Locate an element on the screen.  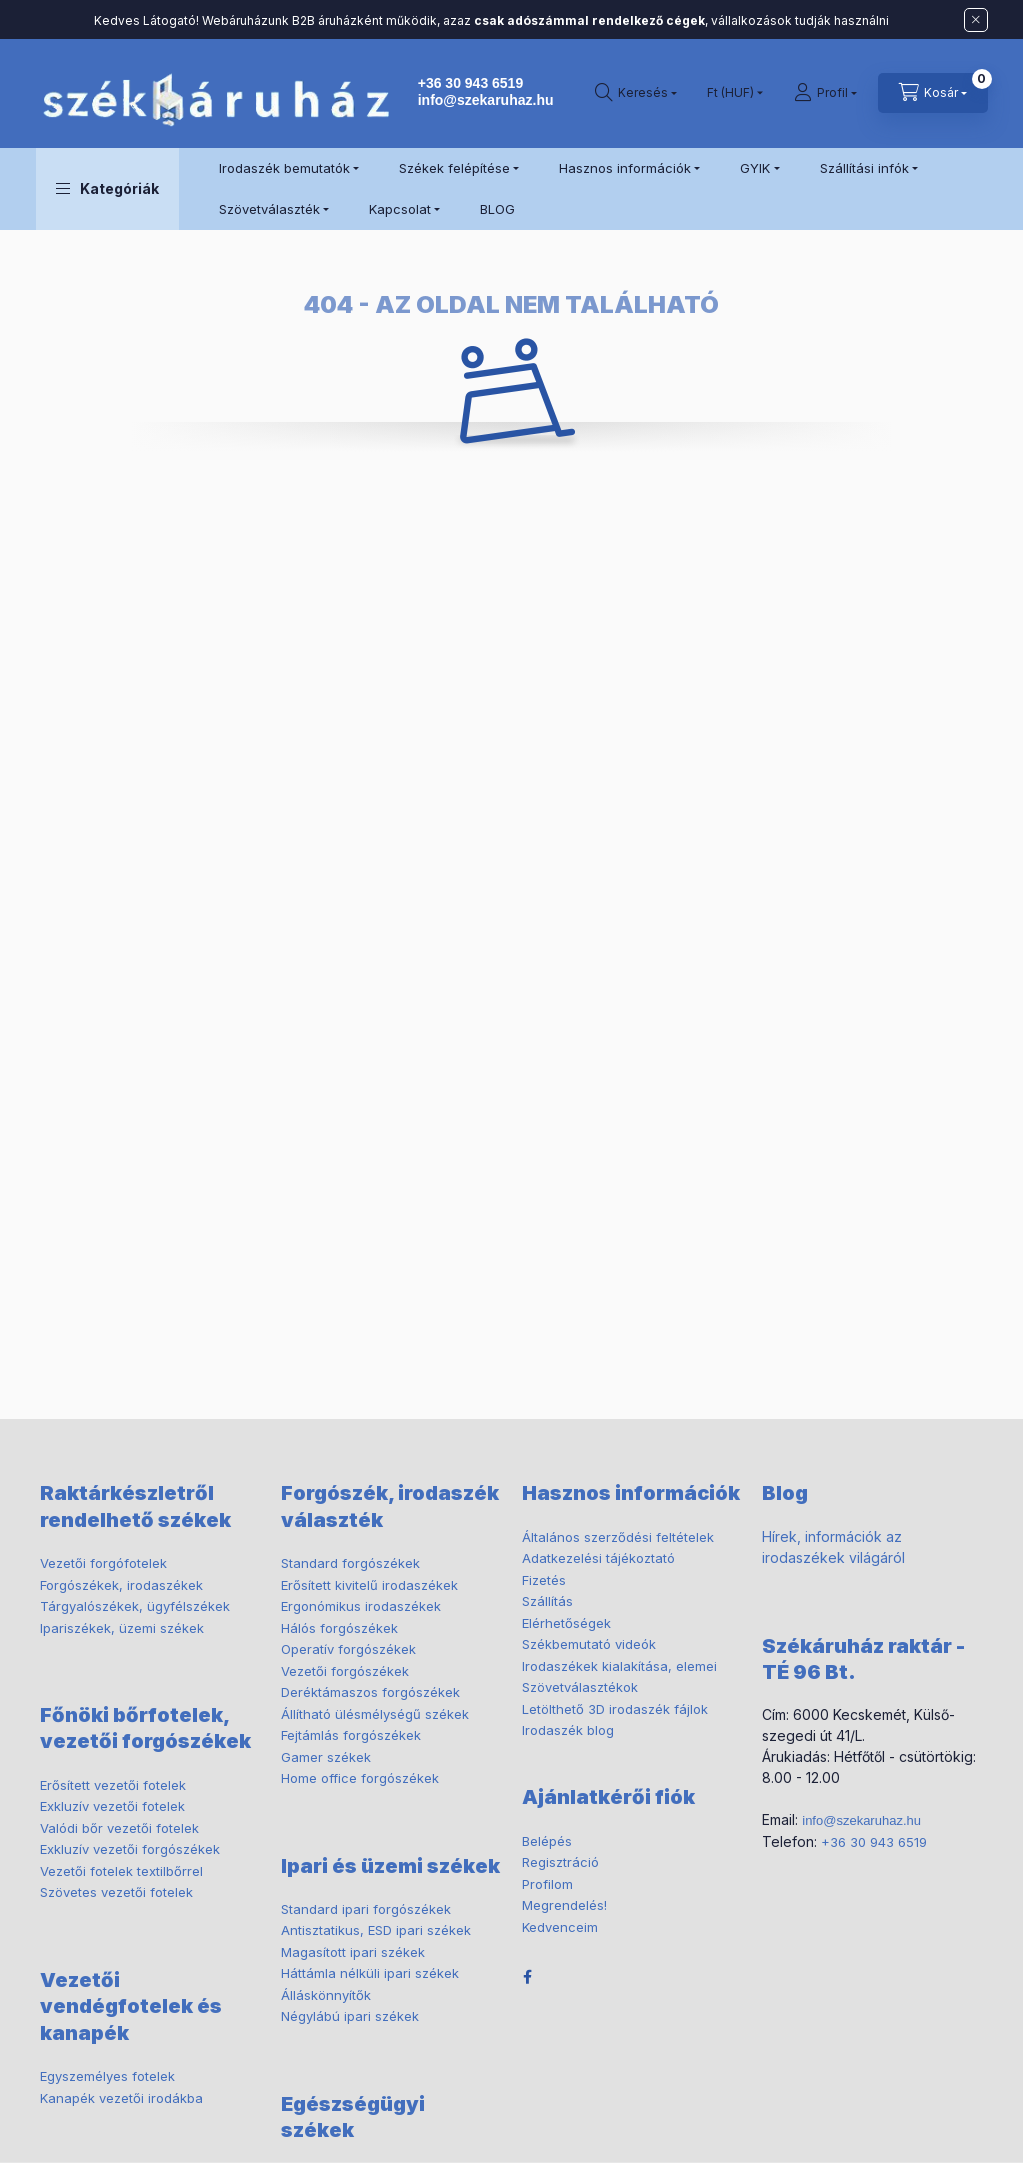
Hálós forgószékek is located at coordinates (339, 1628).